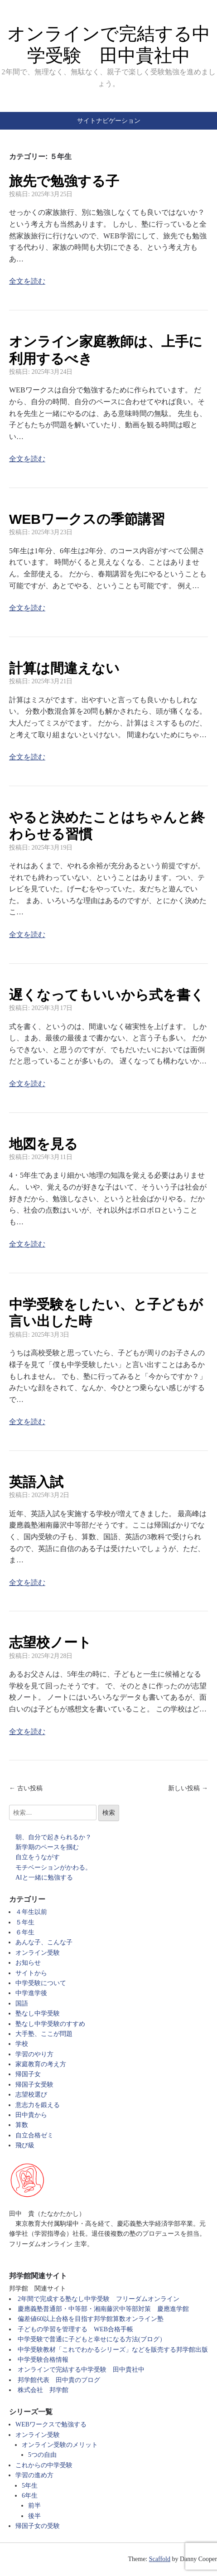  I want to click on あんな子、こんな子, so click(43, 1942).